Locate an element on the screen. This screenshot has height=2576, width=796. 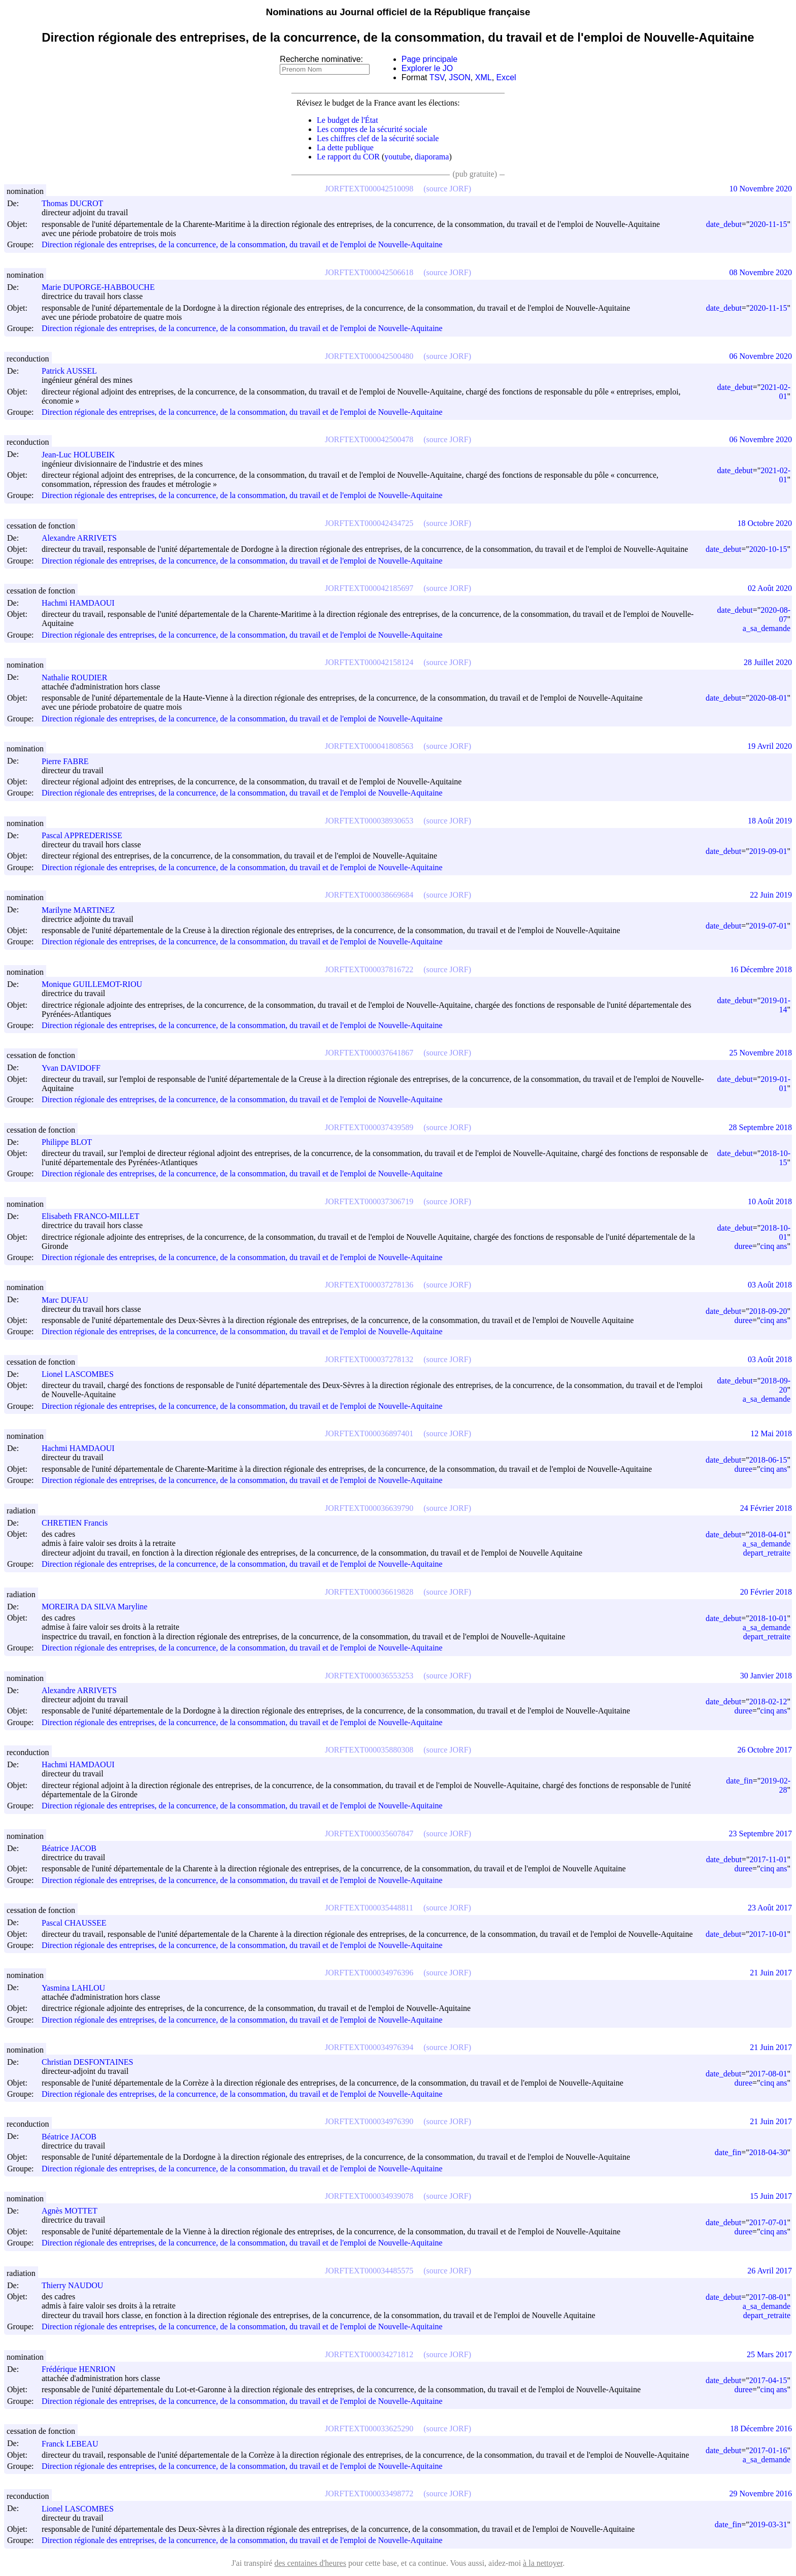
26 Octobre 2017 is located at coordinates (764, 1749).